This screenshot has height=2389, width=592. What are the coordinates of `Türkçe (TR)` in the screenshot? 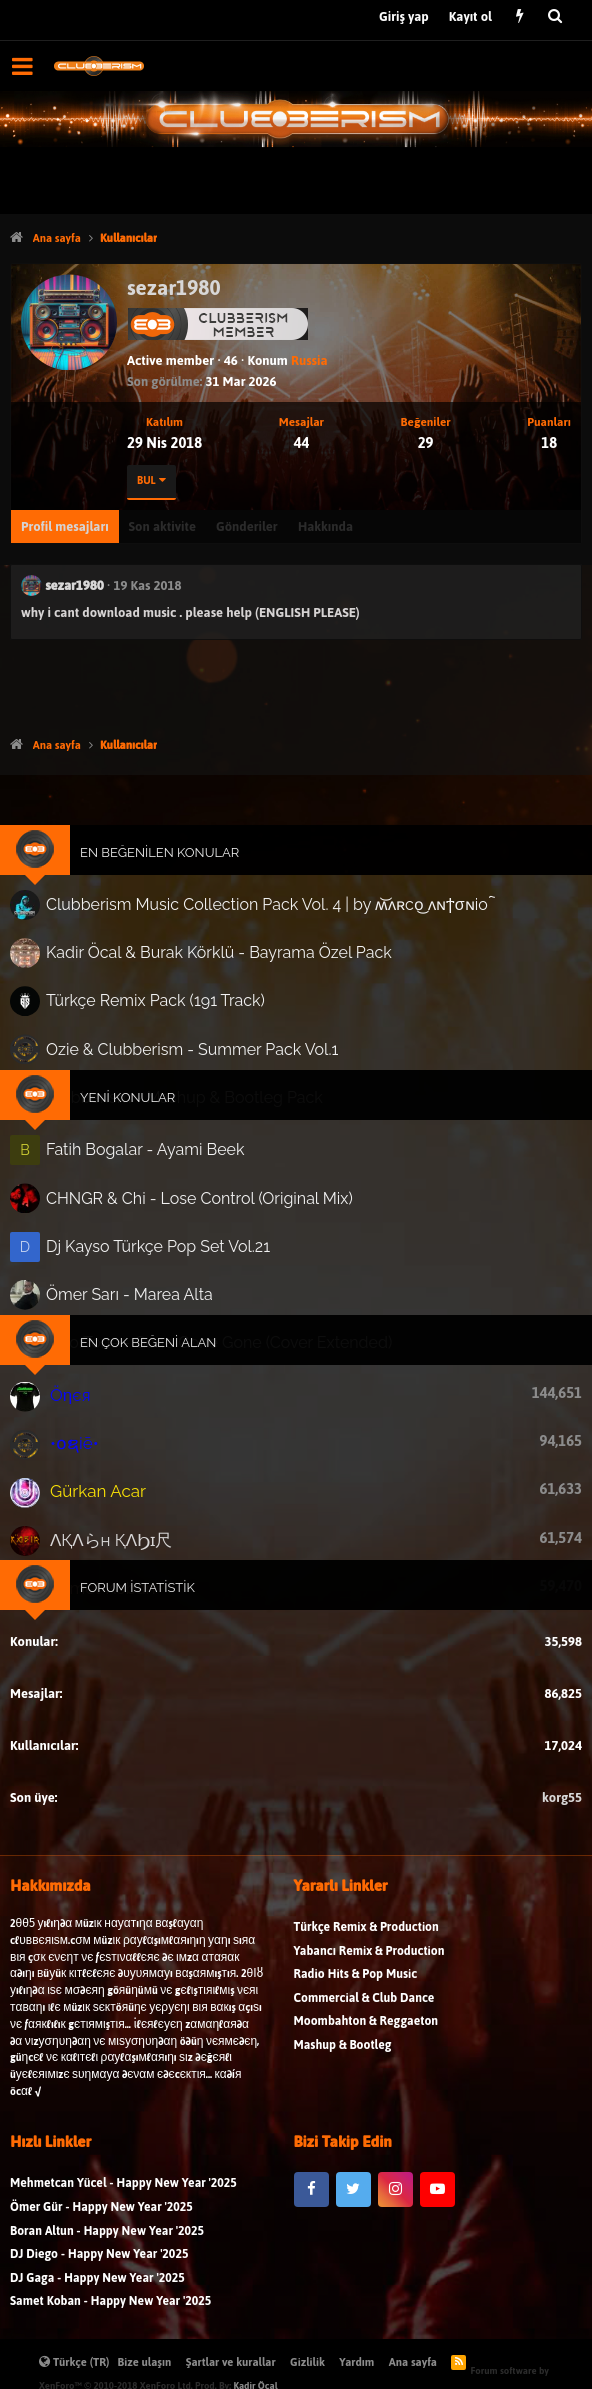 It's located at (74, 2362).